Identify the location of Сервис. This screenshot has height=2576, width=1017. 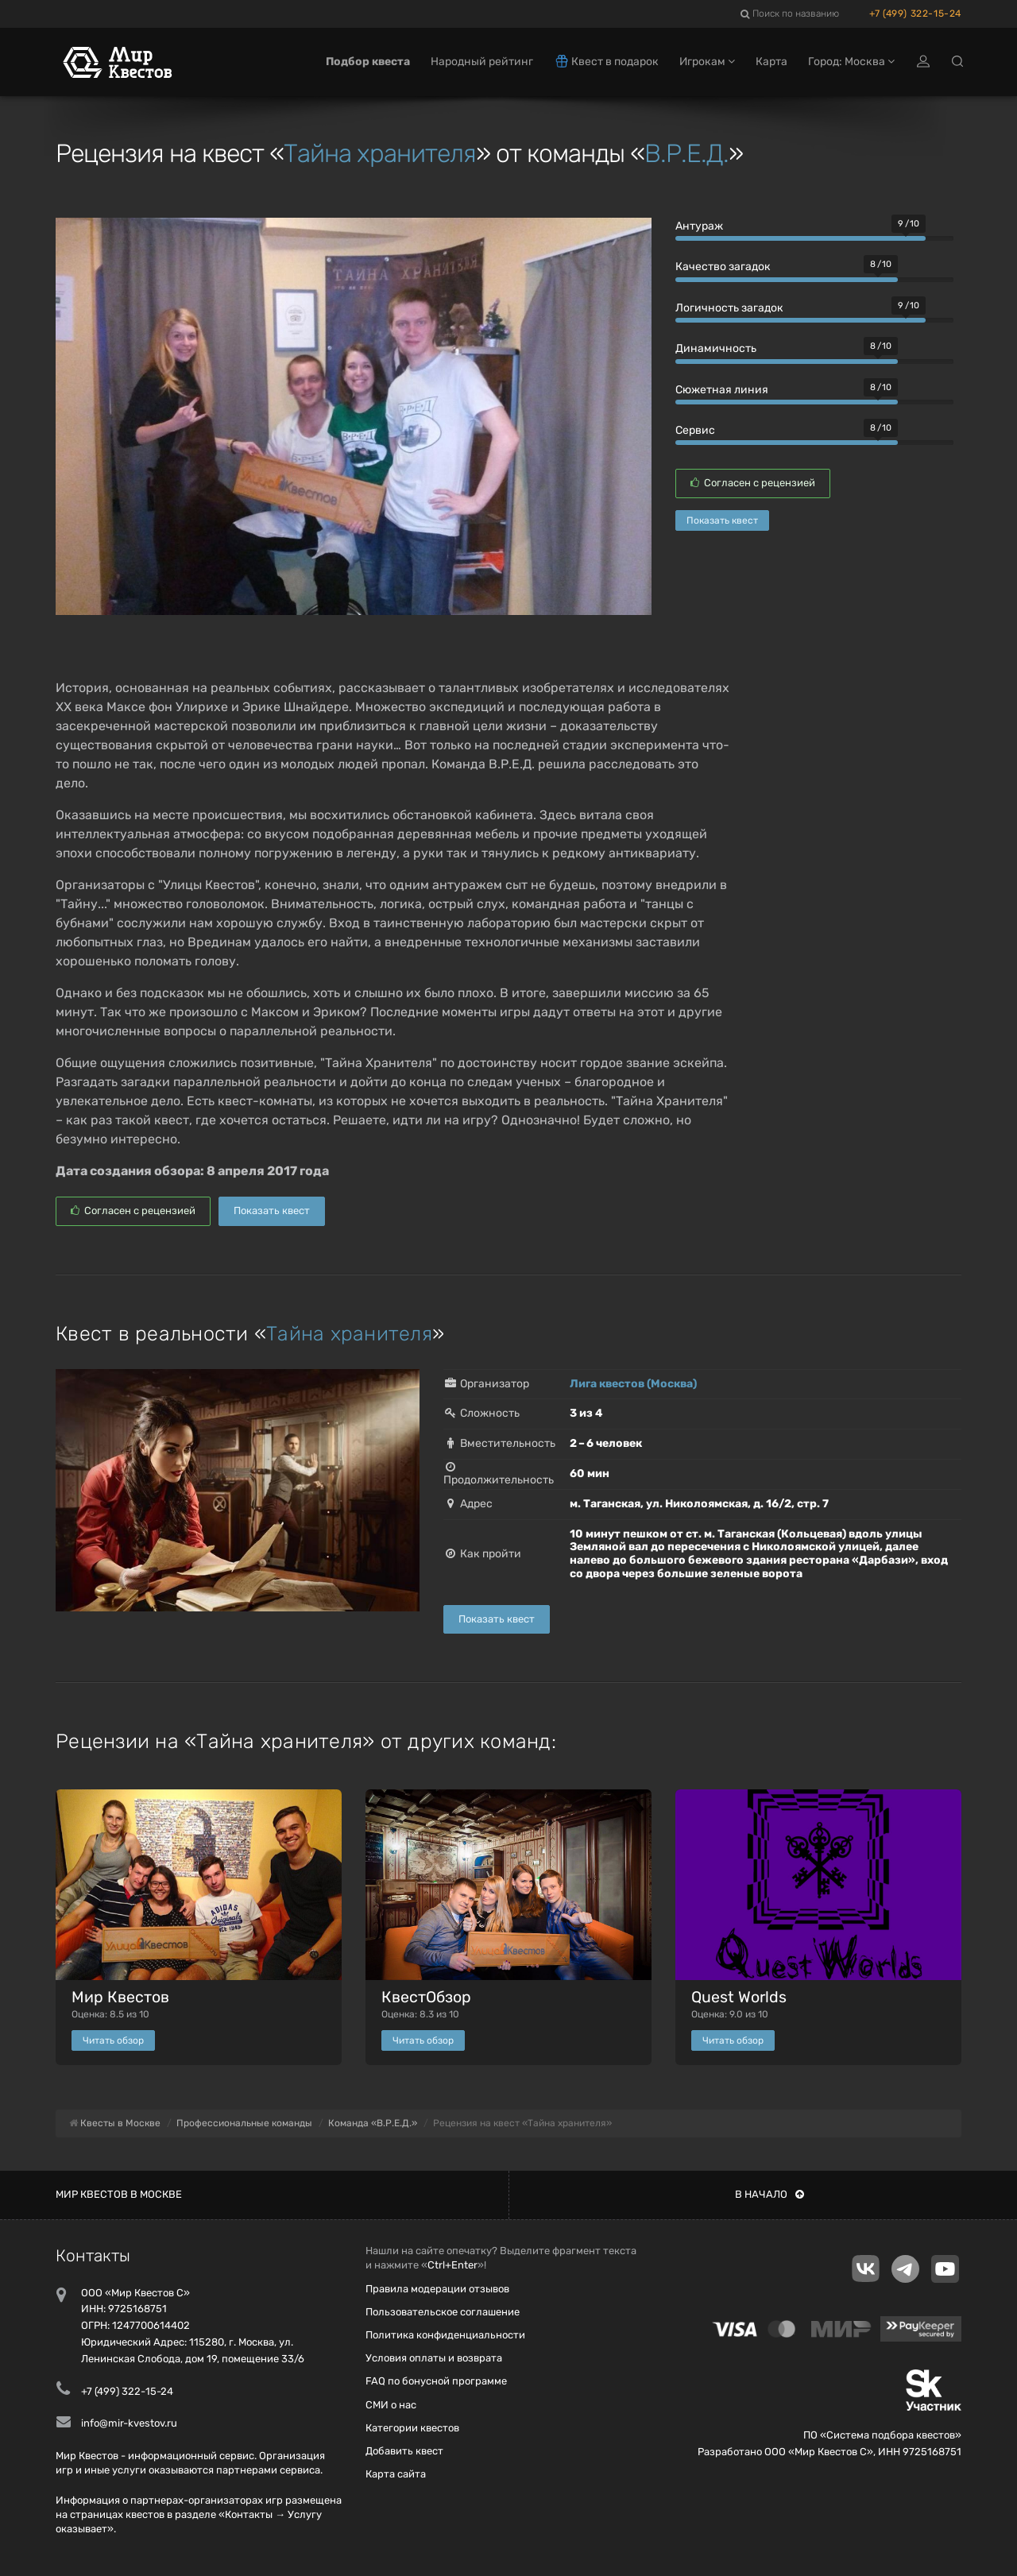
(695, 430).